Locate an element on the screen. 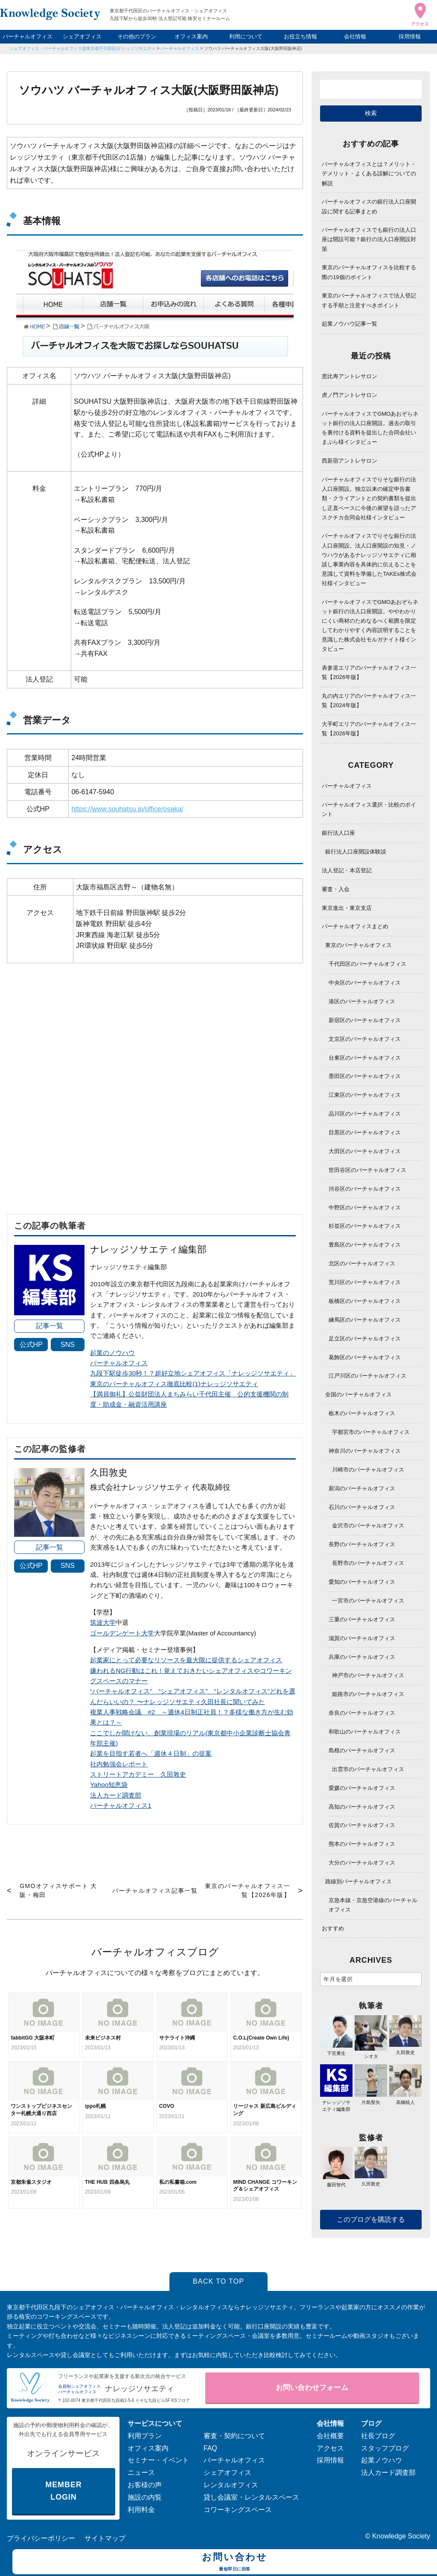 The height and width of the screenshot is (2576, 437). 審査・入会 is located at coordinates (336, 889).